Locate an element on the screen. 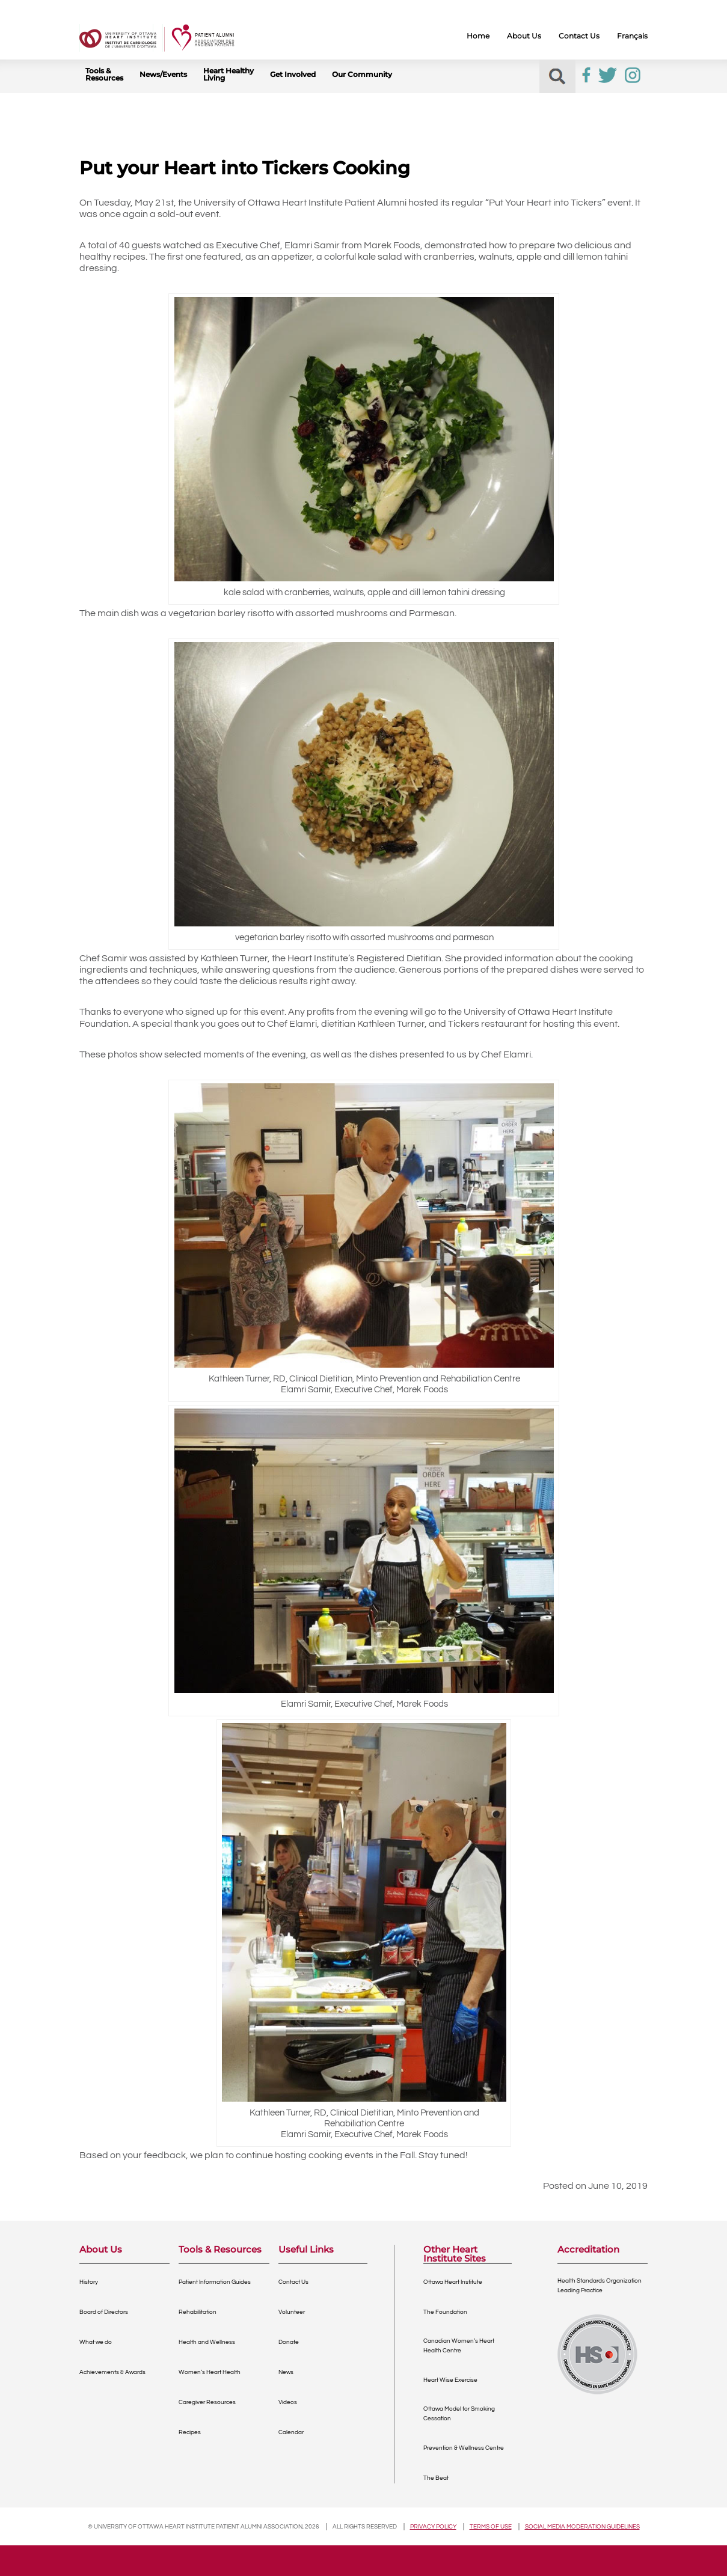  Get Involved is located at coordinates (293, 74).